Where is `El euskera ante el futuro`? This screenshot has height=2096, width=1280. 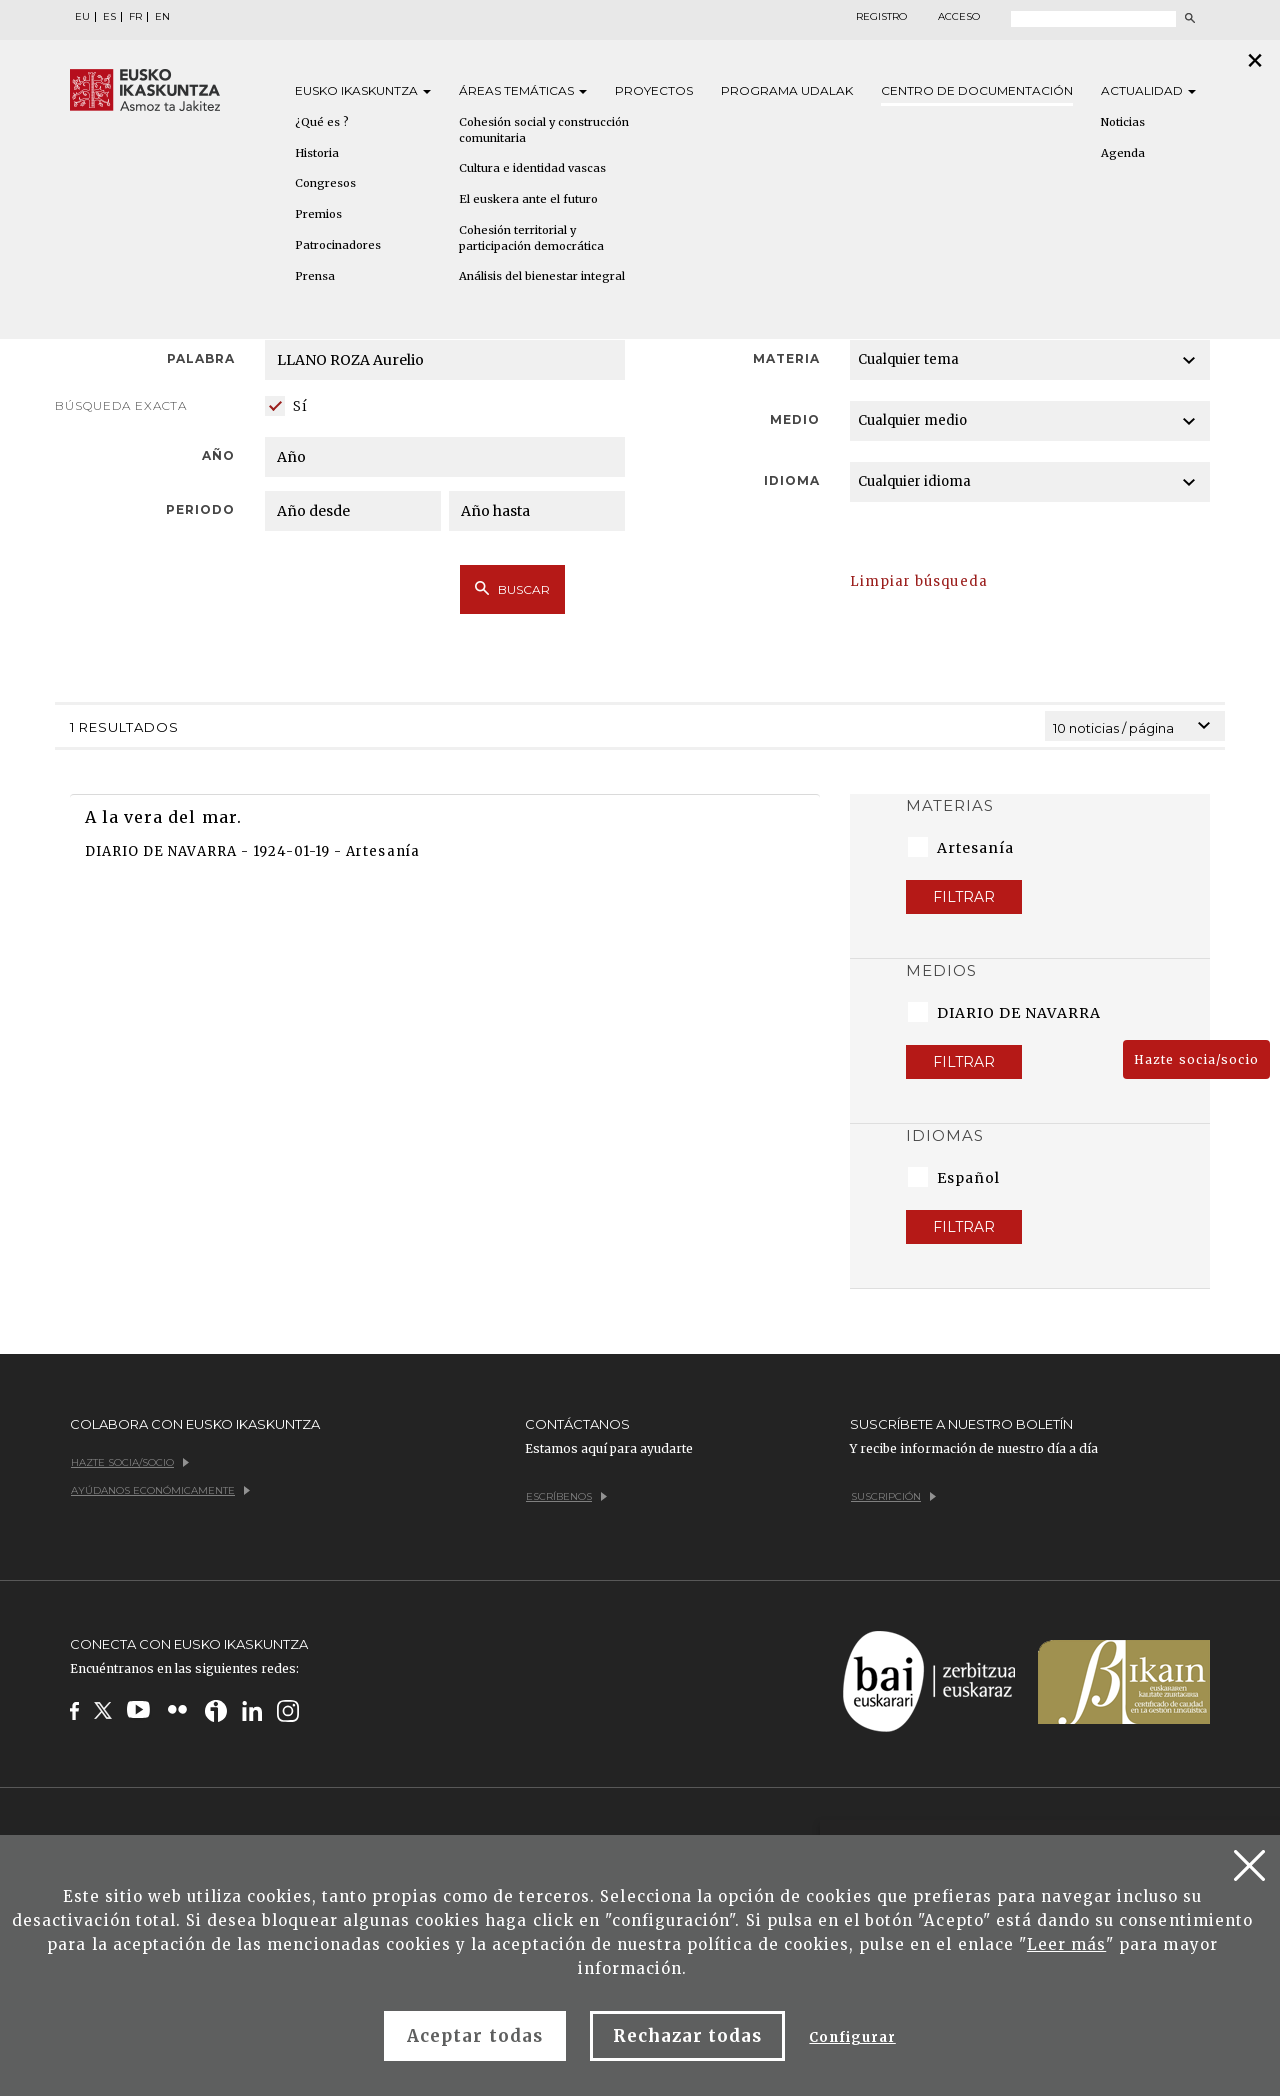
El euskera ante el futuro is located at coordinates (528, 199).